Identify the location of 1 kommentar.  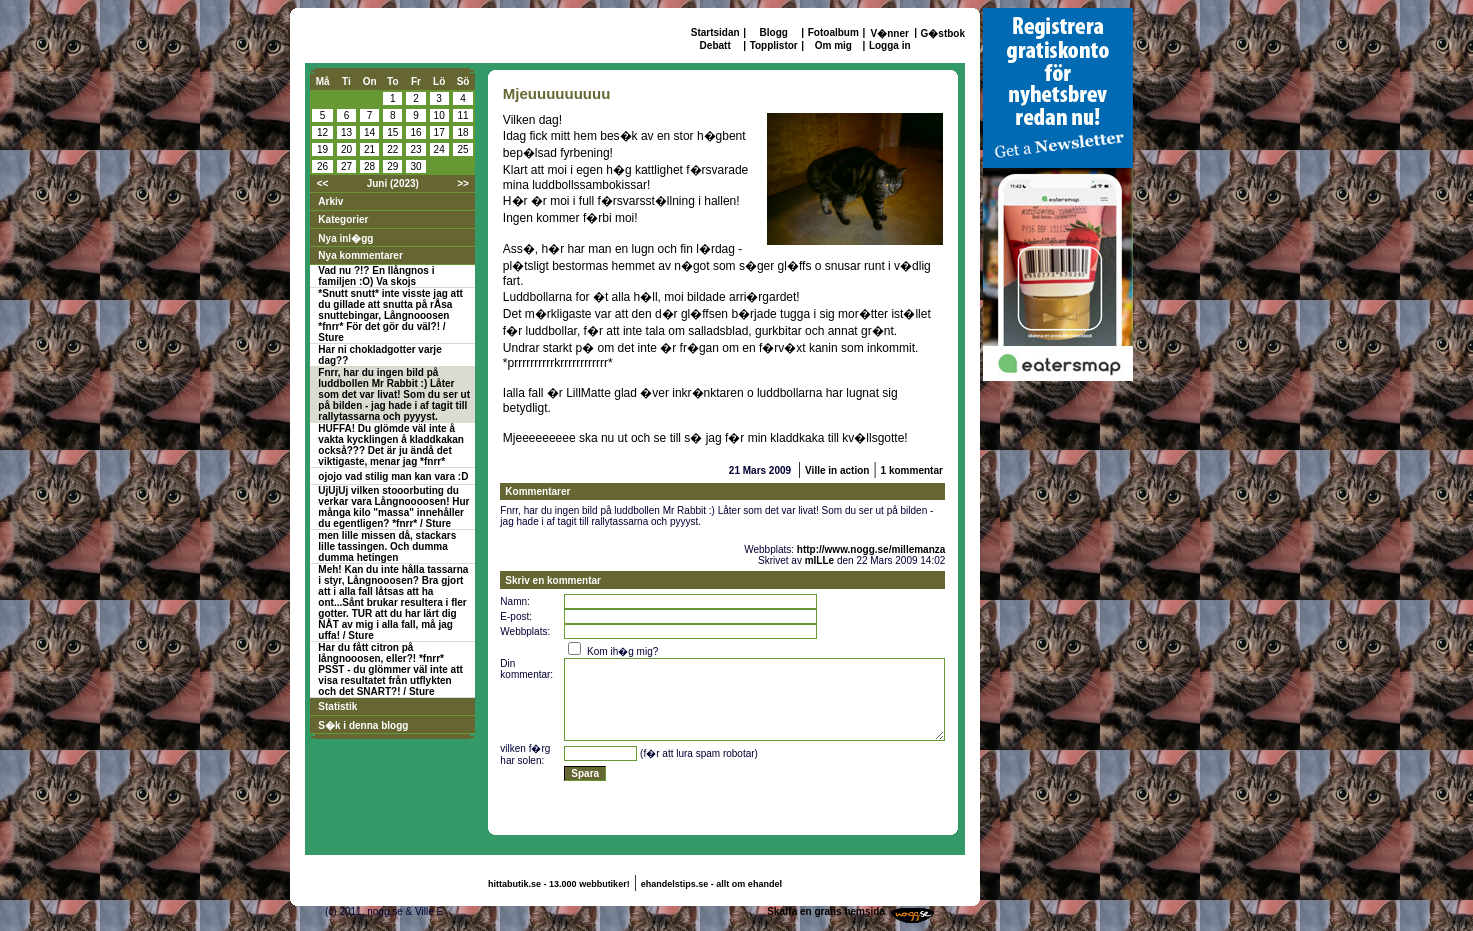
(912, 470).